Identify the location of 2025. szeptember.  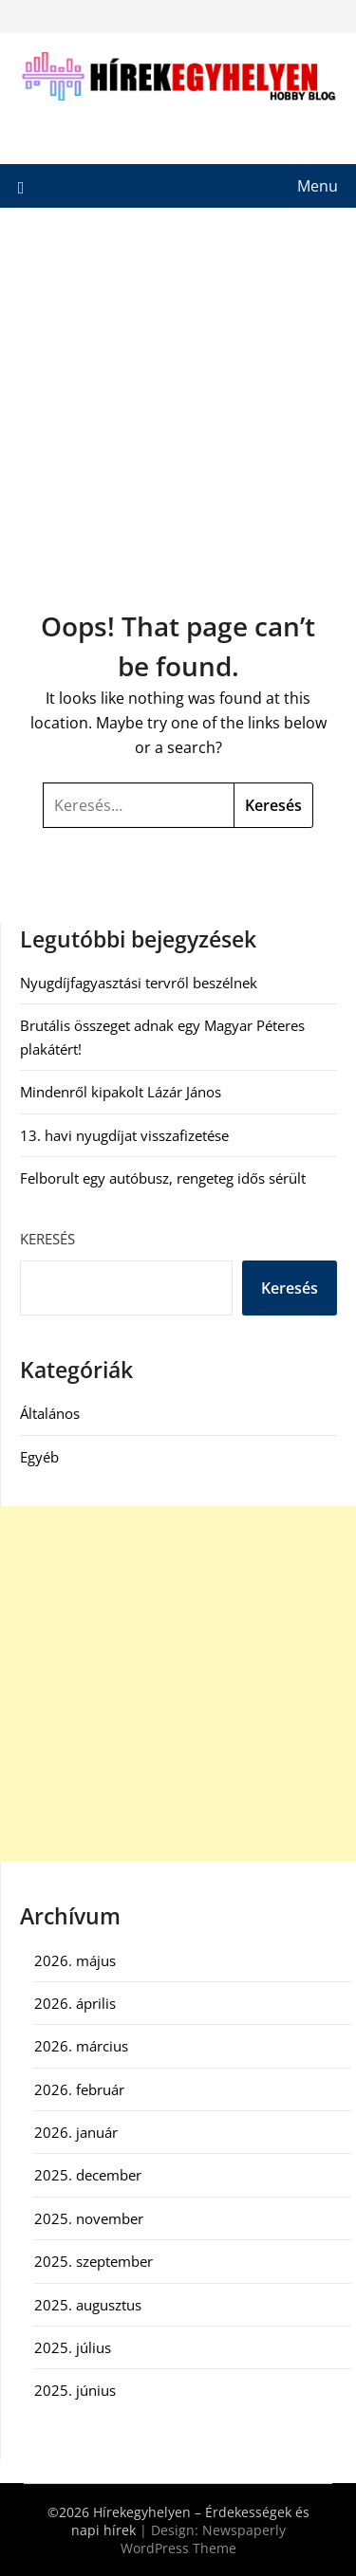
(93, 2261).